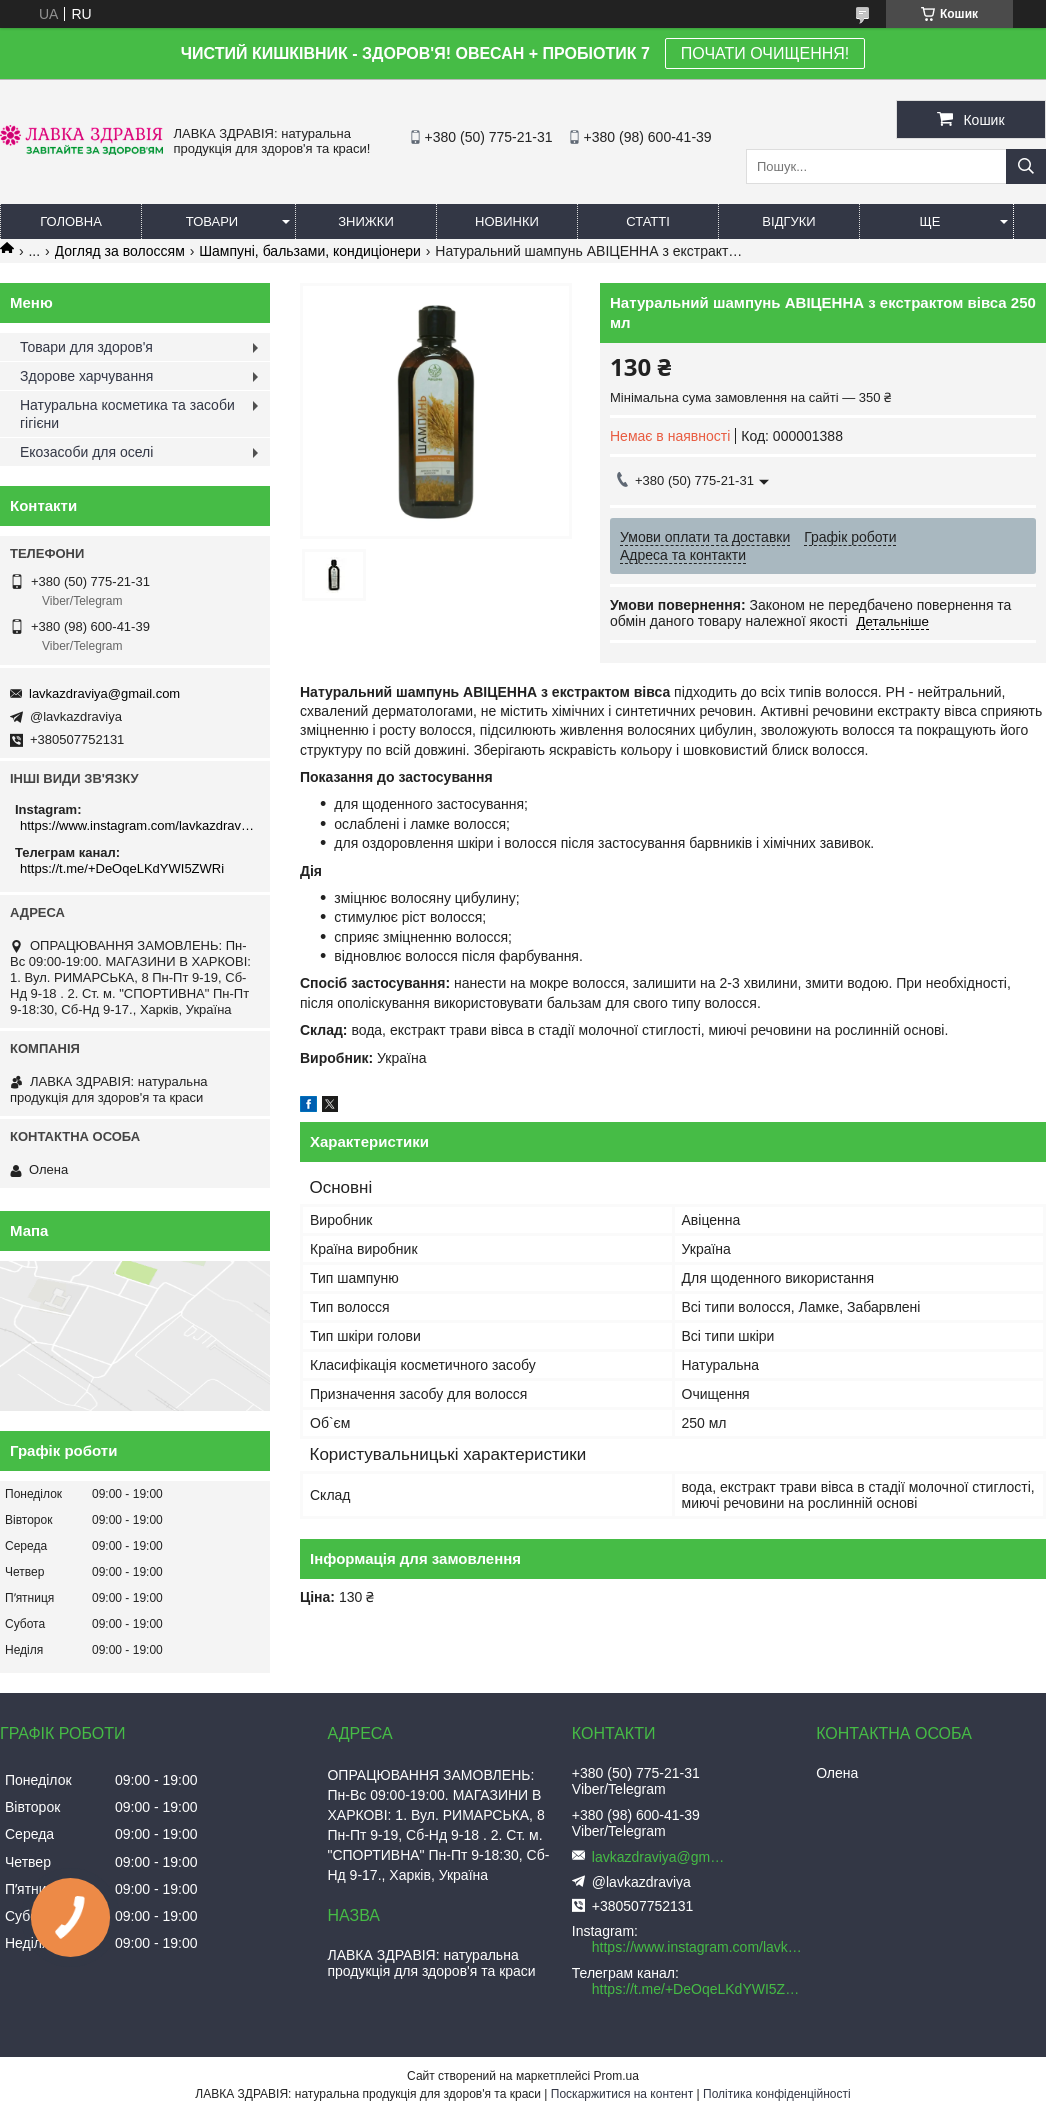 The image size is (1046, 2113). I want to click on Політика конфіденційності, so click(777, 2094).